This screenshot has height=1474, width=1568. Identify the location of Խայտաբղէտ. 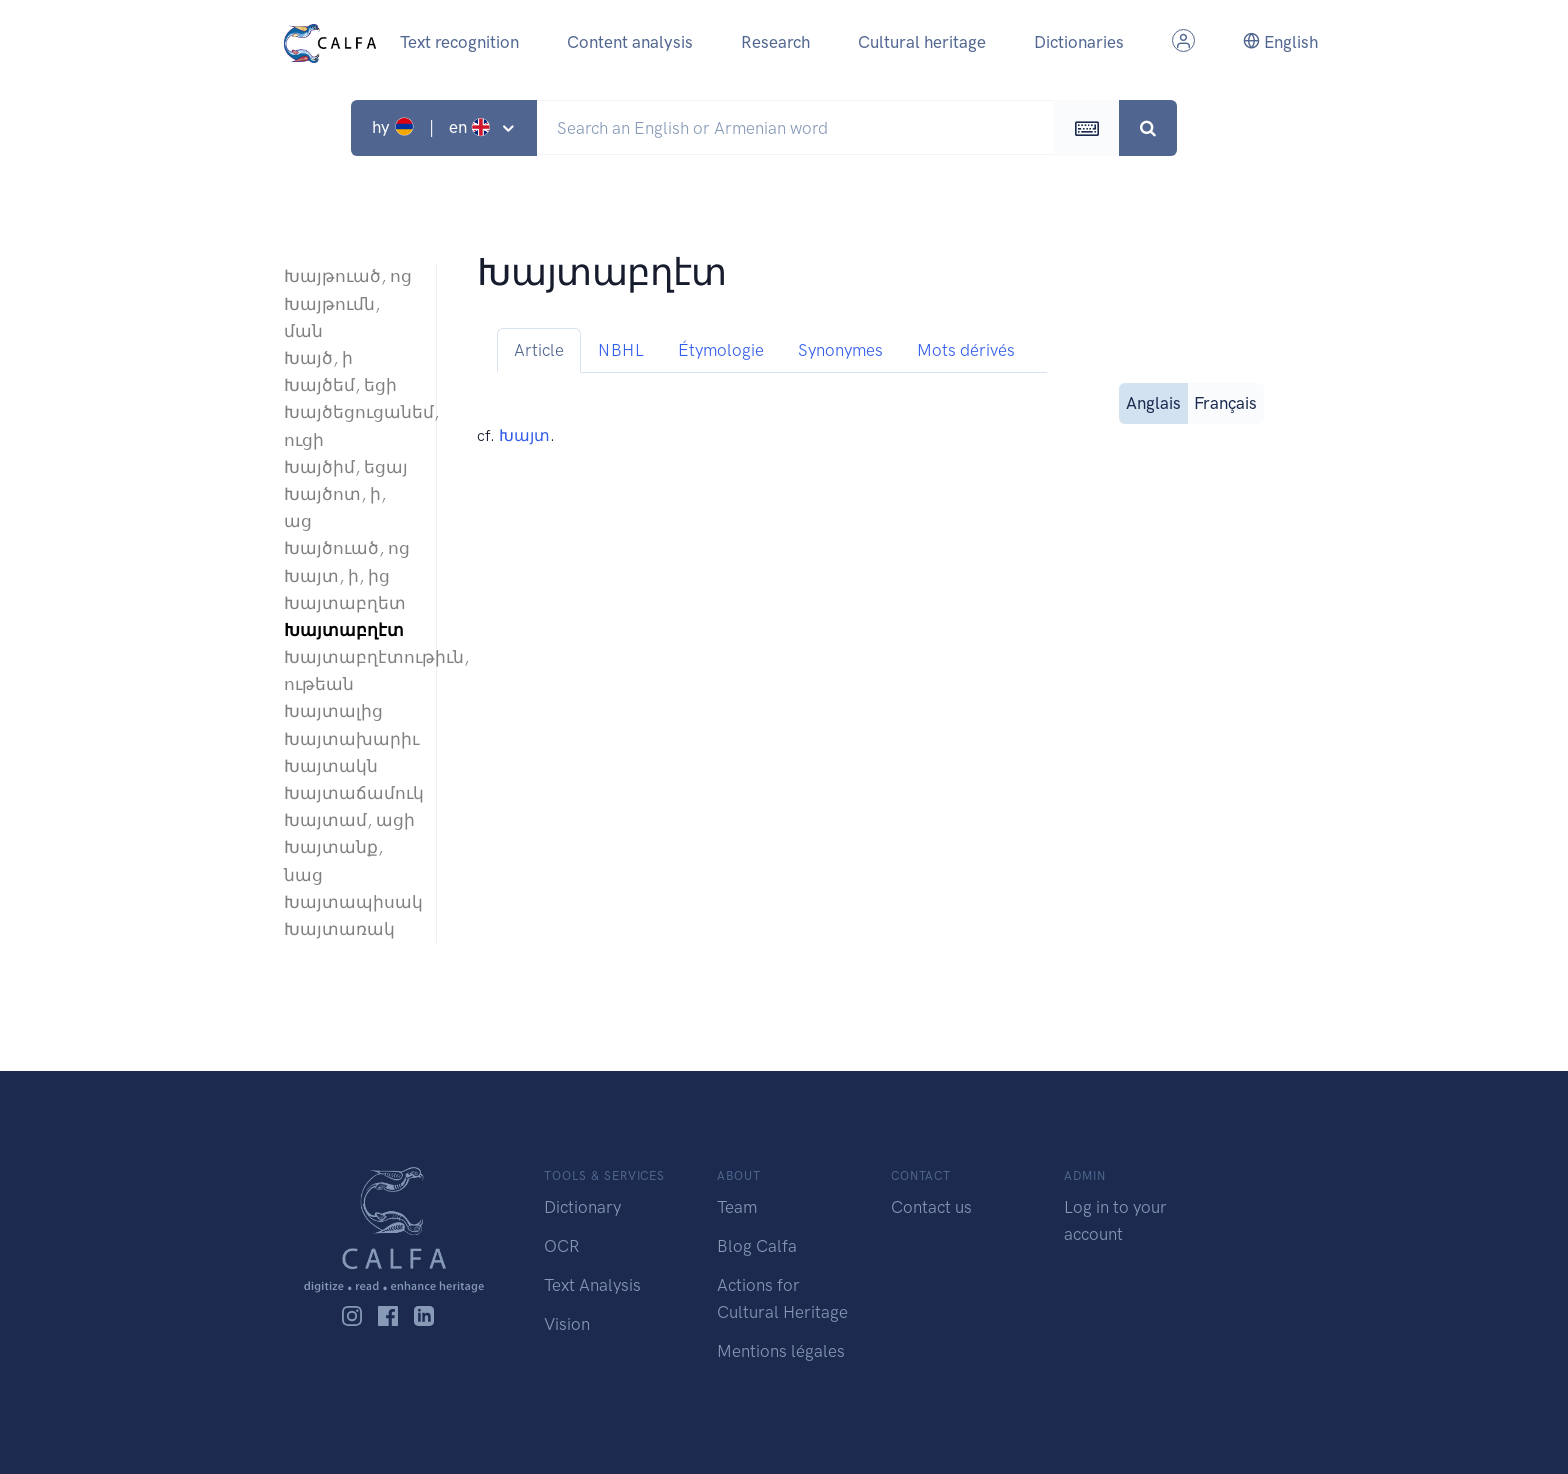
(344, 630).